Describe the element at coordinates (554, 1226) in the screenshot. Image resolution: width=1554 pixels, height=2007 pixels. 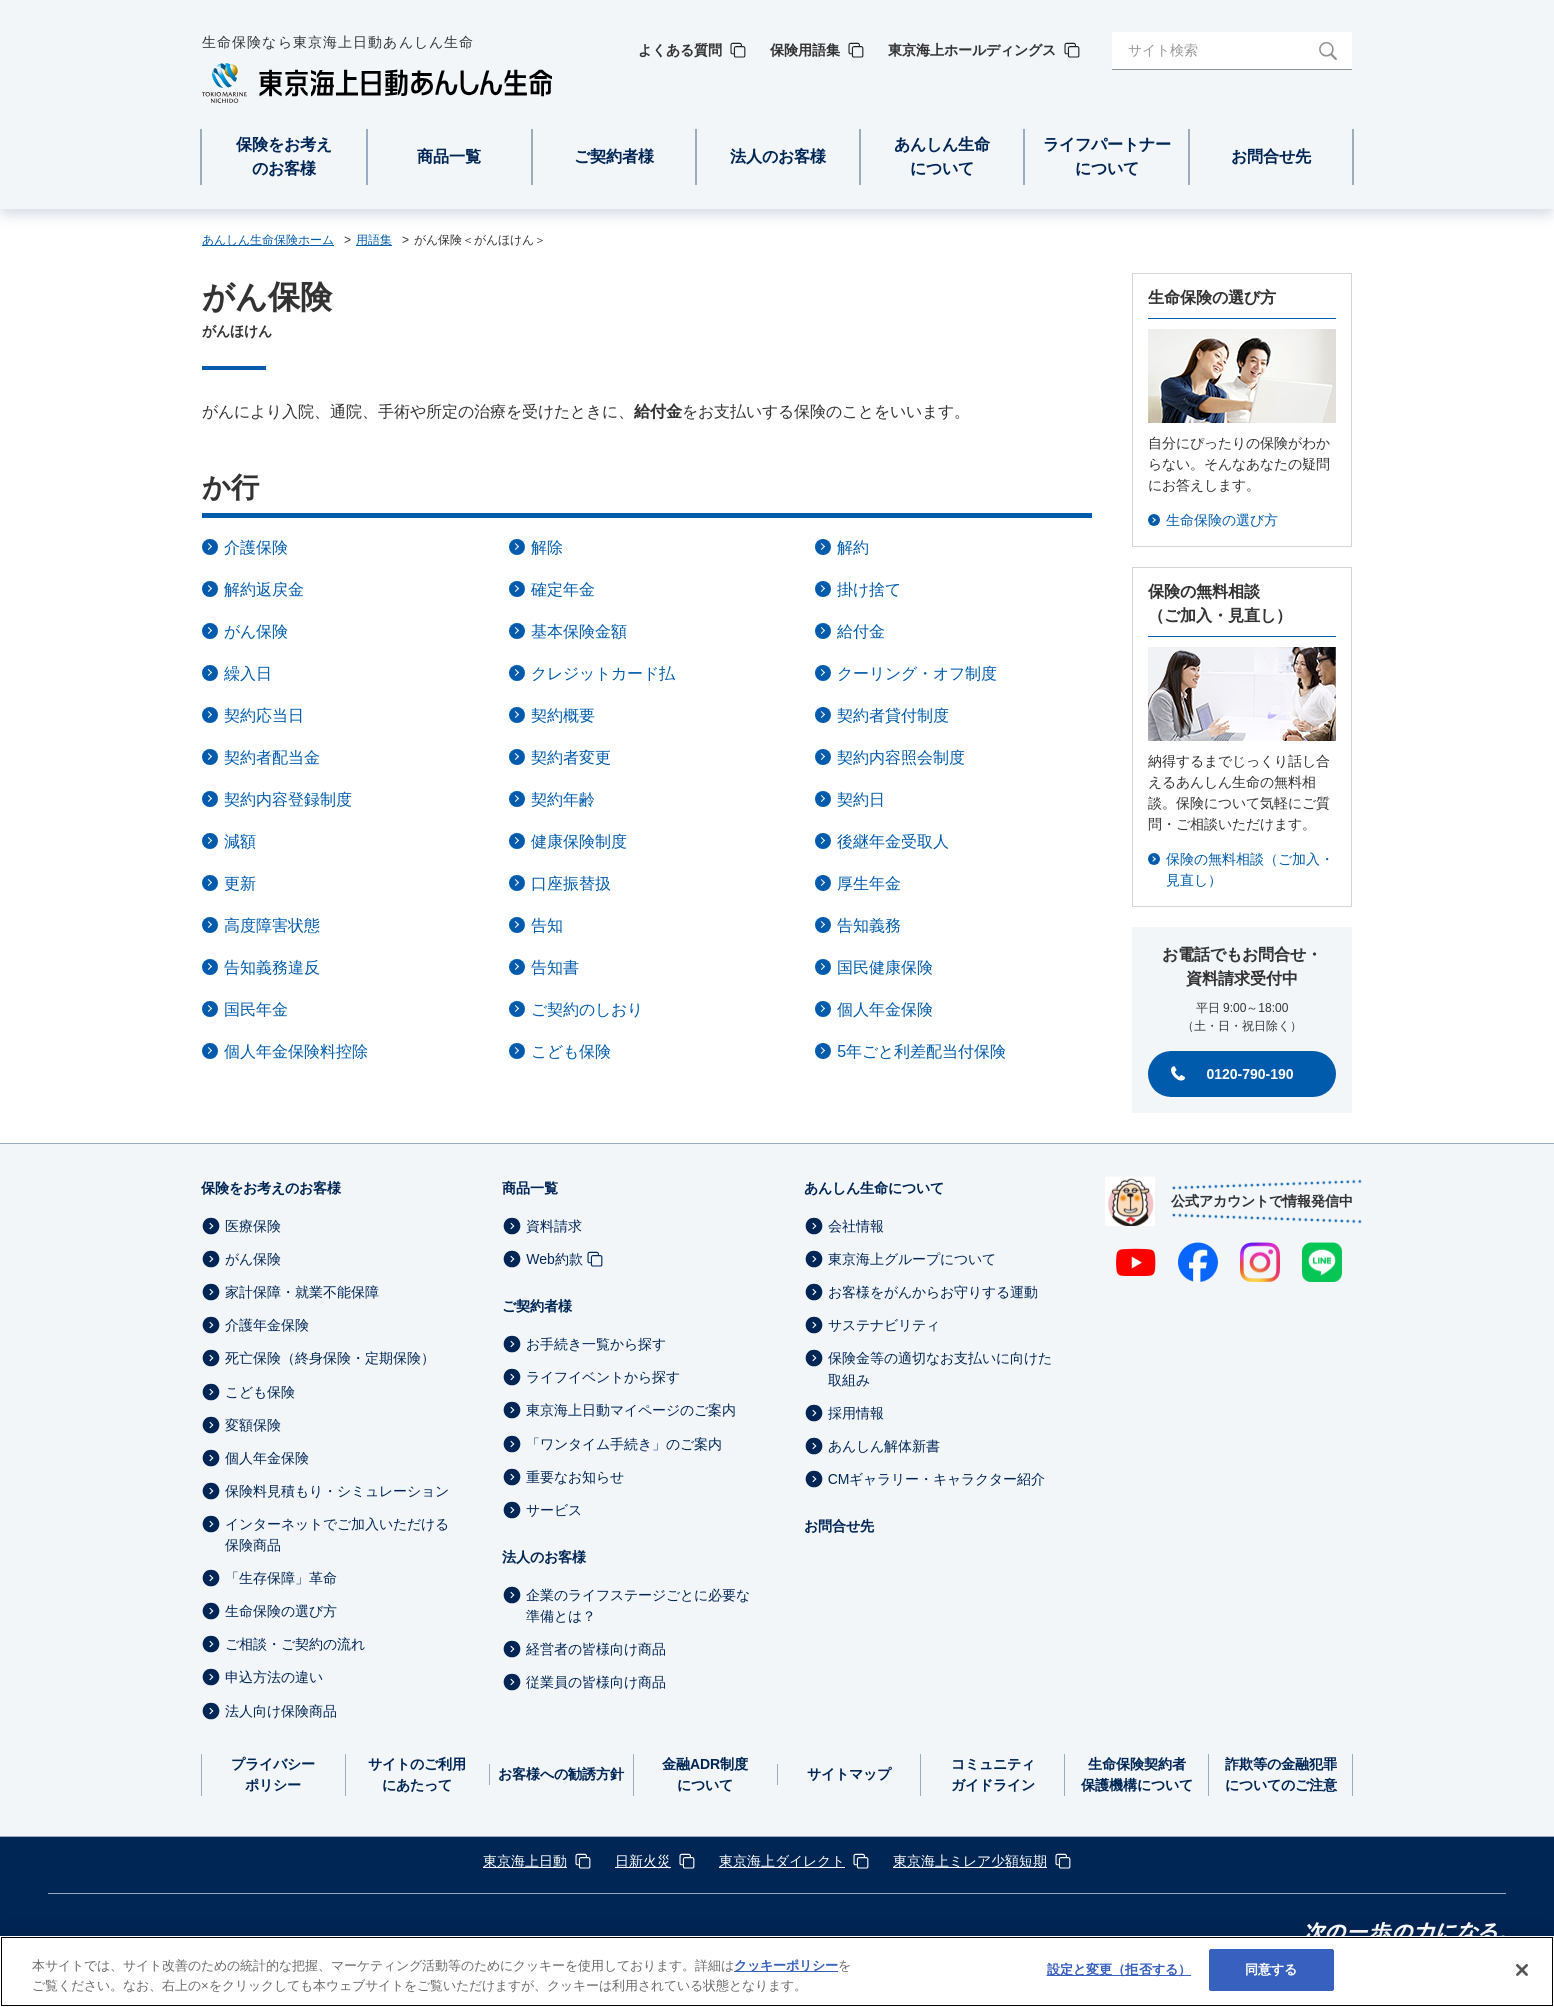
I see `資料請求` at that location.